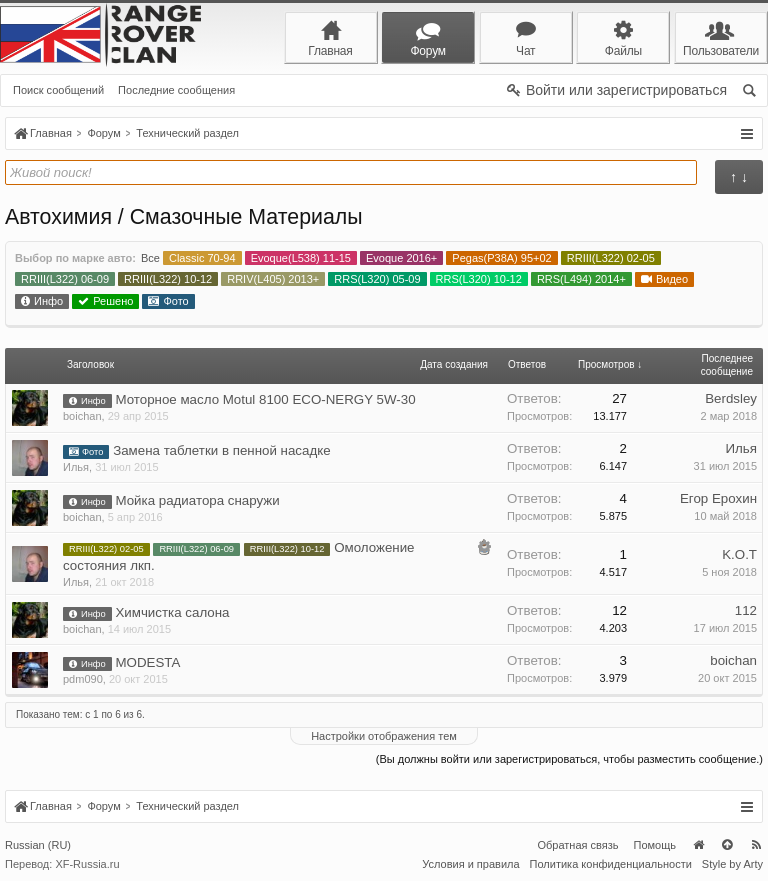 This screenshot has width=768, height=881. What do you see at coordinates (756, 845) in the screenshot?
I see `RSS` at bounding box center [756, 845].